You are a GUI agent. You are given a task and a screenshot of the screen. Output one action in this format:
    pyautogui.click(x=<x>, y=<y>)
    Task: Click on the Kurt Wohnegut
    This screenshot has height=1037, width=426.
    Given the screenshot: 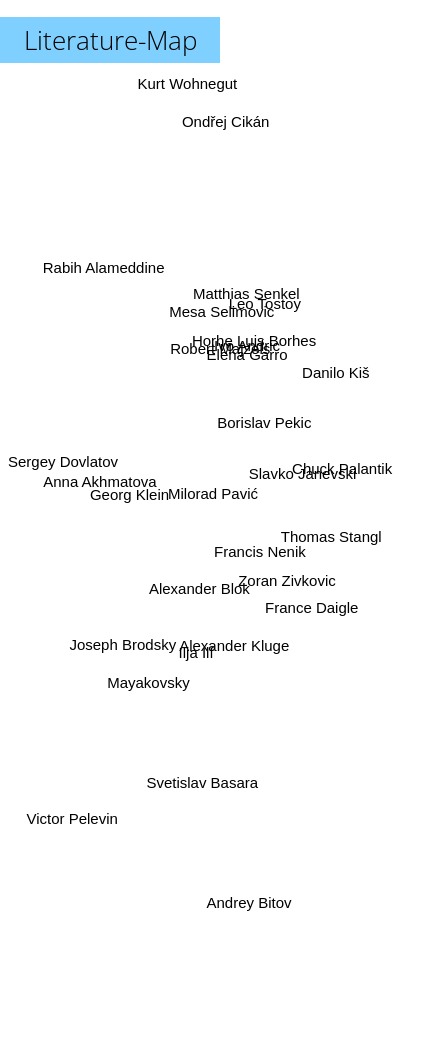 What is the action you would take?
    pyautogui.click(x=187, y=83)
    